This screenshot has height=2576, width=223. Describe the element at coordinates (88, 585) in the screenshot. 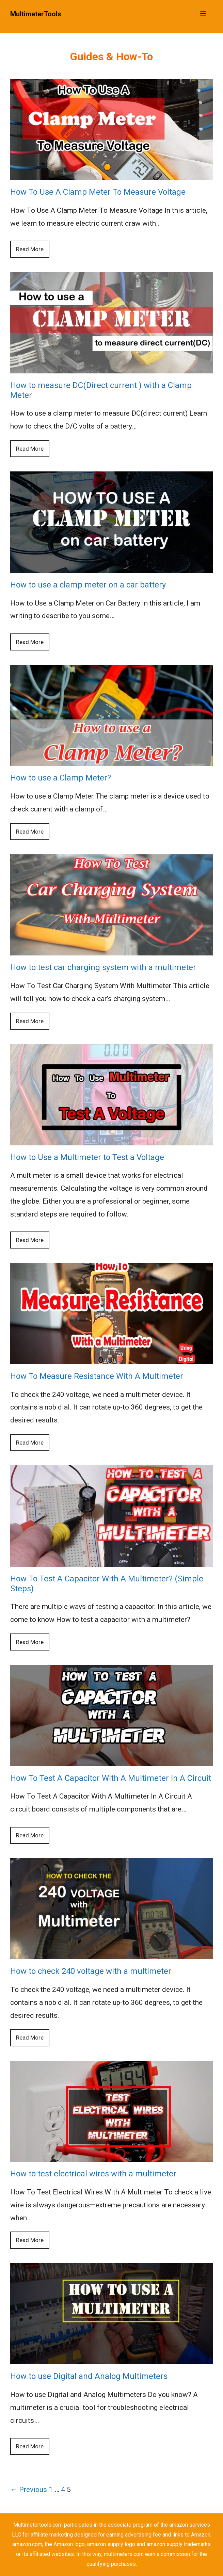

I see `How to use a clamp meter on a car battery` at that location.